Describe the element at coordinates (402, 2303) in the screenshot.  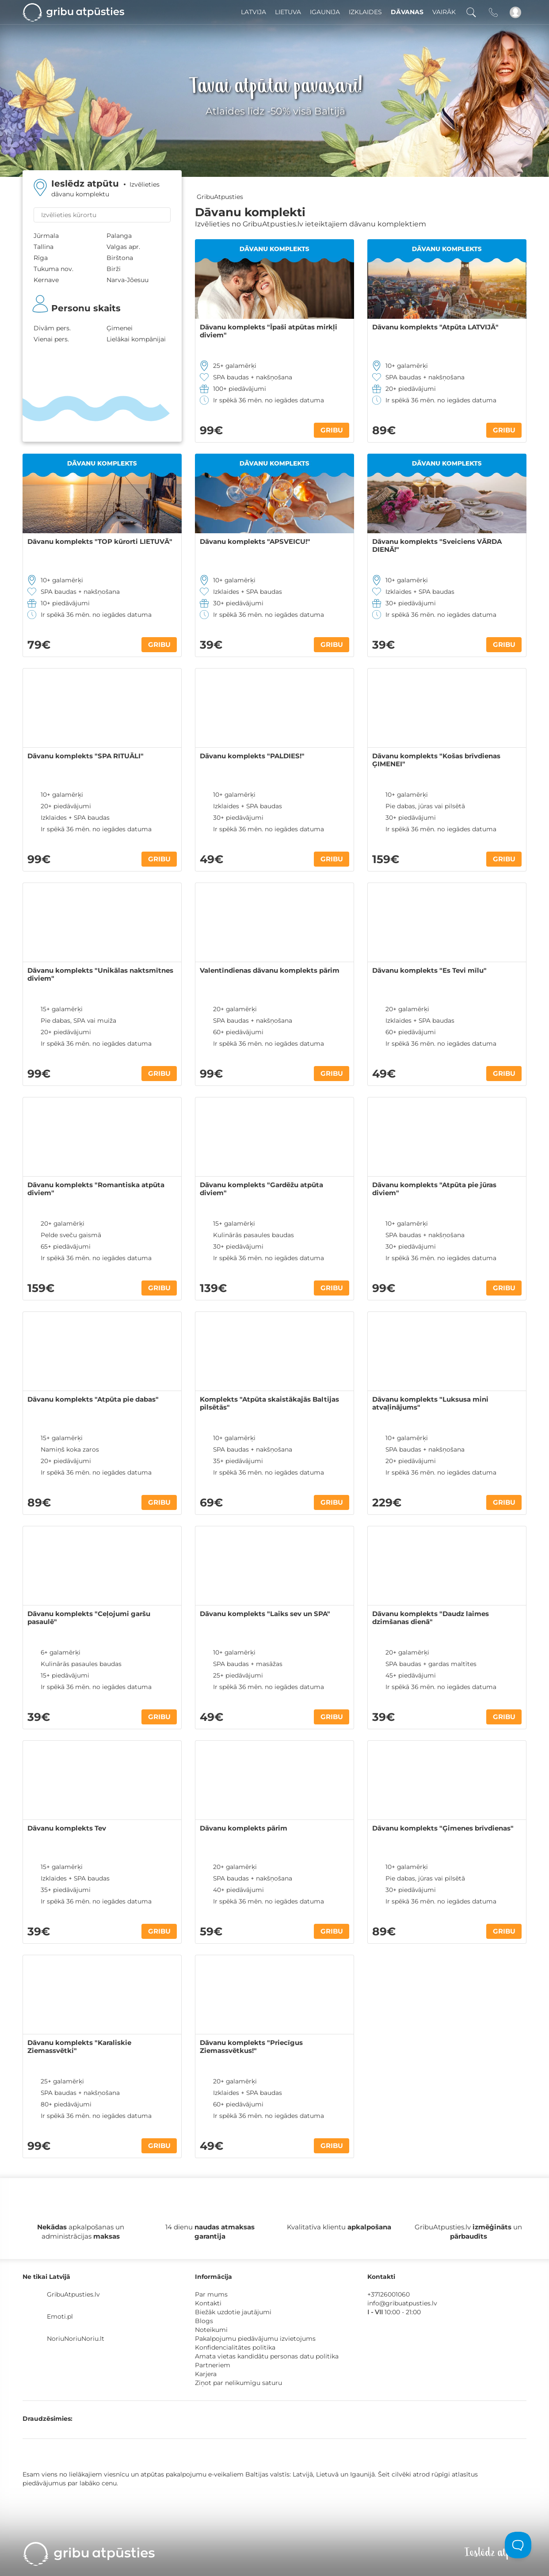
I see `info@gribuatpusties.lv` at that location.